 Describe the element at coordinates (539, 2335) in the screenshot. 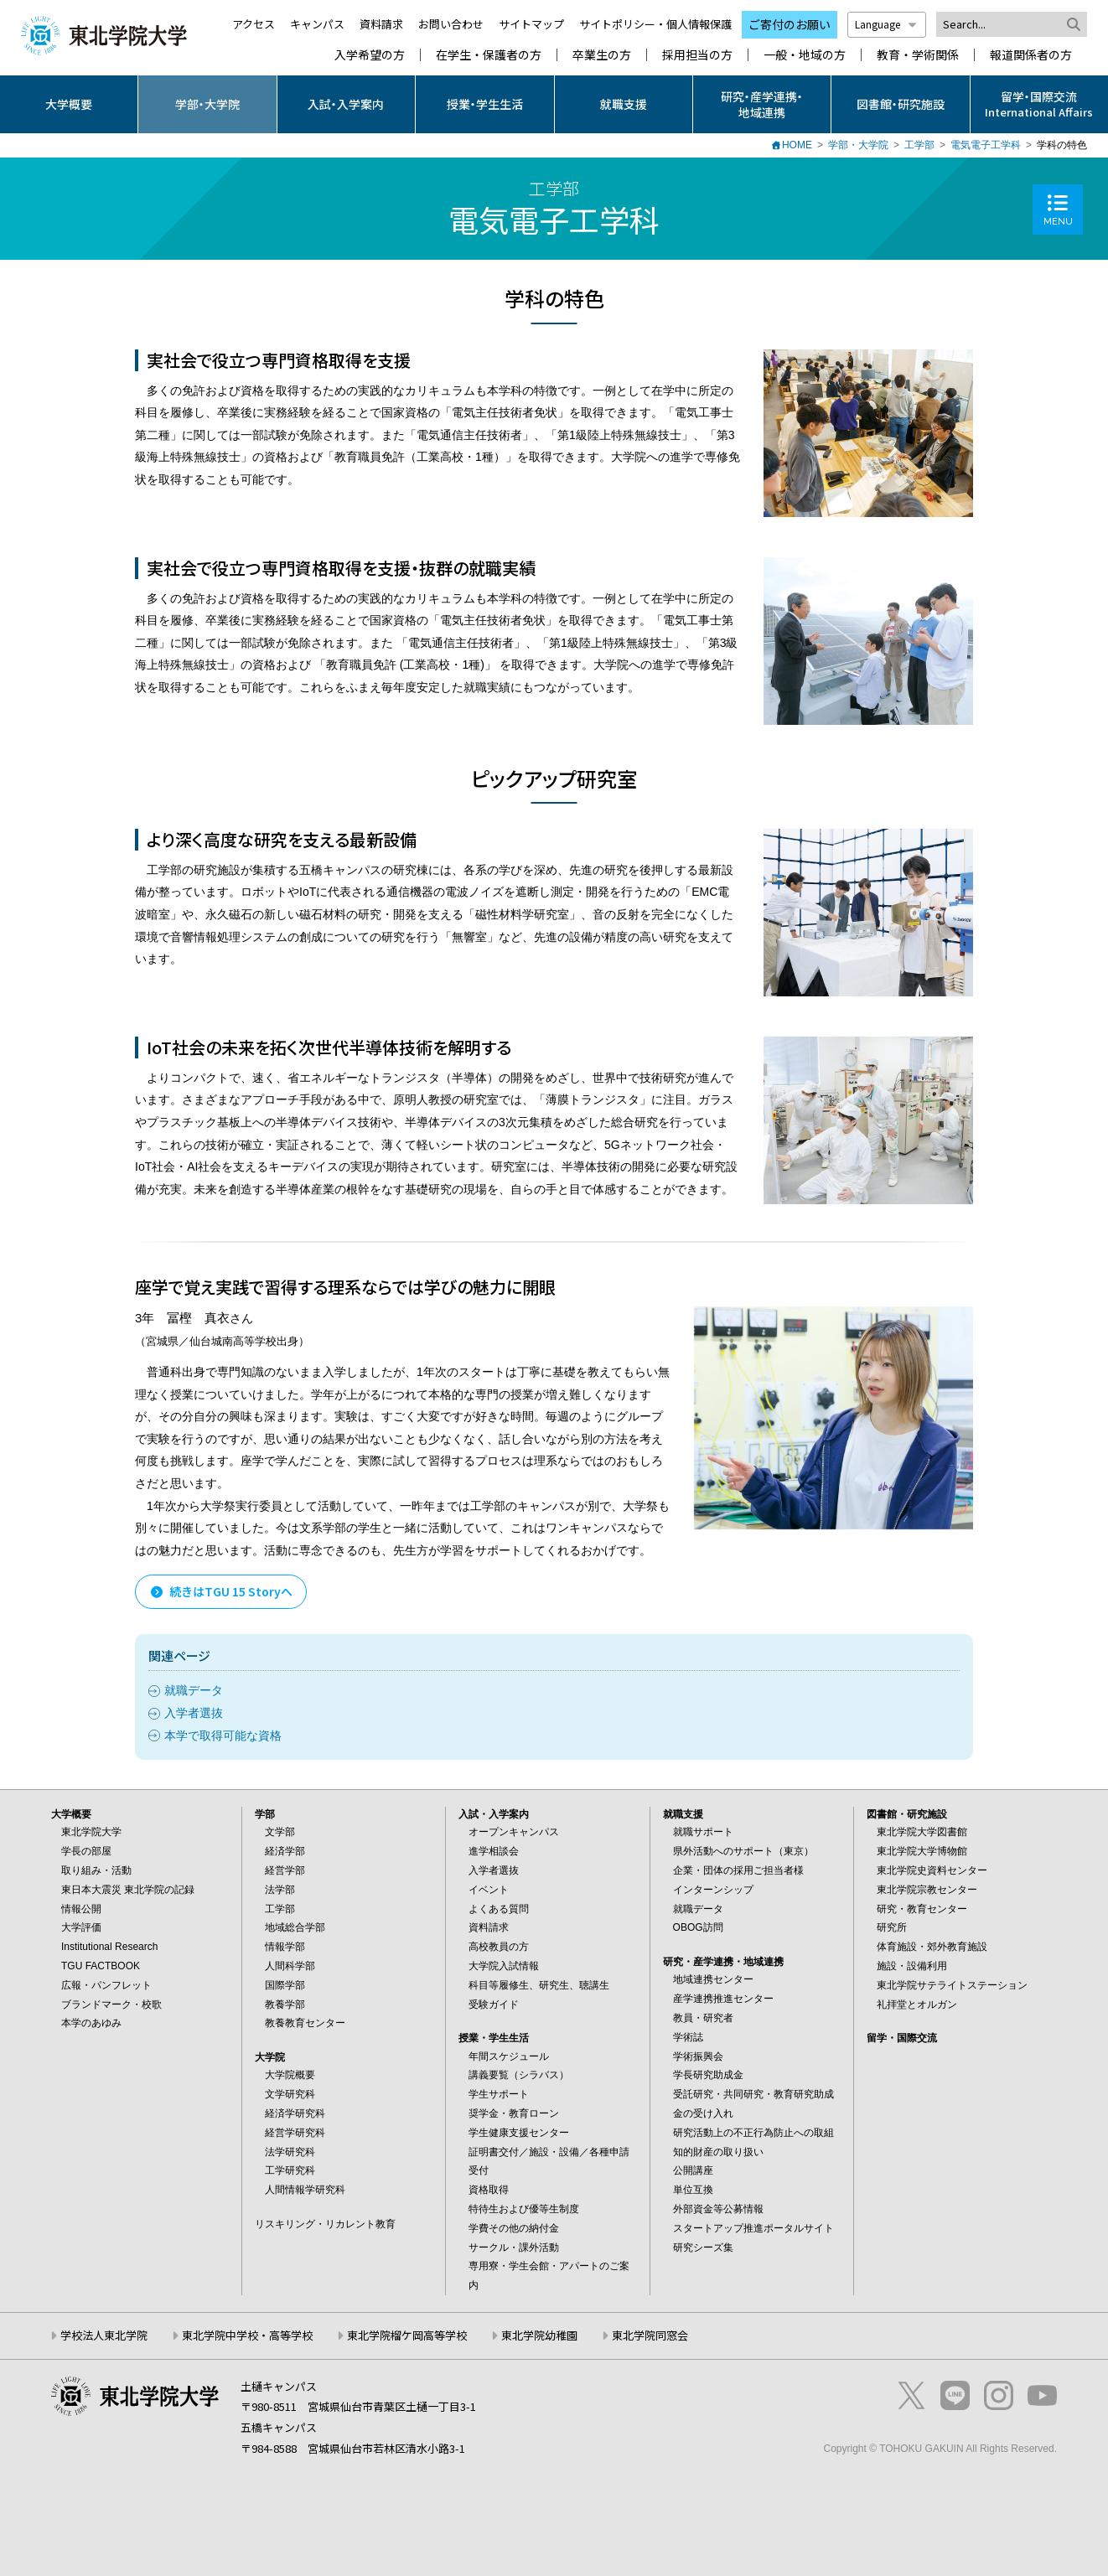

I see `東北学院幼稚園` at that location.